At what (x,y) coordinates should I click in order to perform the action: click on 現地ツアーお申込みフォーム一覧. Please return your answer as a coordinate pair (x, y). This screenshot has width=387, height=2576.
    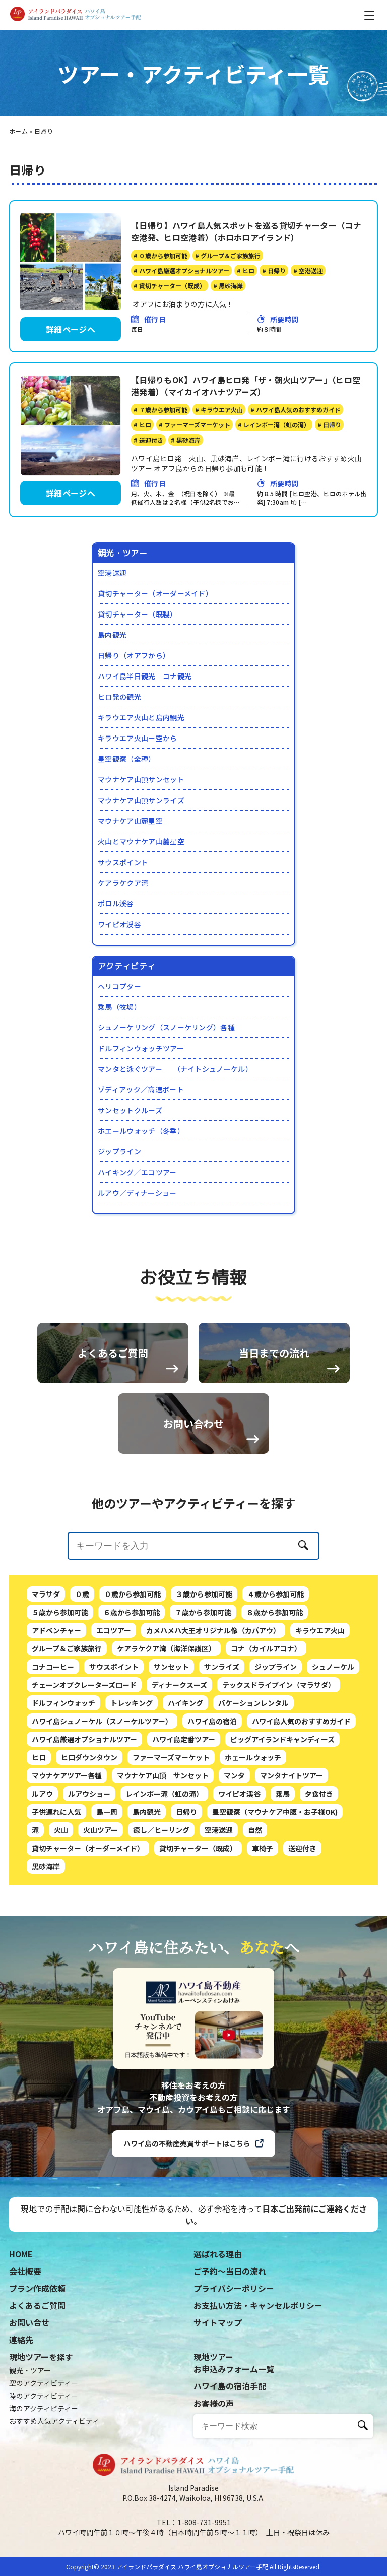
    Looking at the image, I should click on (234, 2363).